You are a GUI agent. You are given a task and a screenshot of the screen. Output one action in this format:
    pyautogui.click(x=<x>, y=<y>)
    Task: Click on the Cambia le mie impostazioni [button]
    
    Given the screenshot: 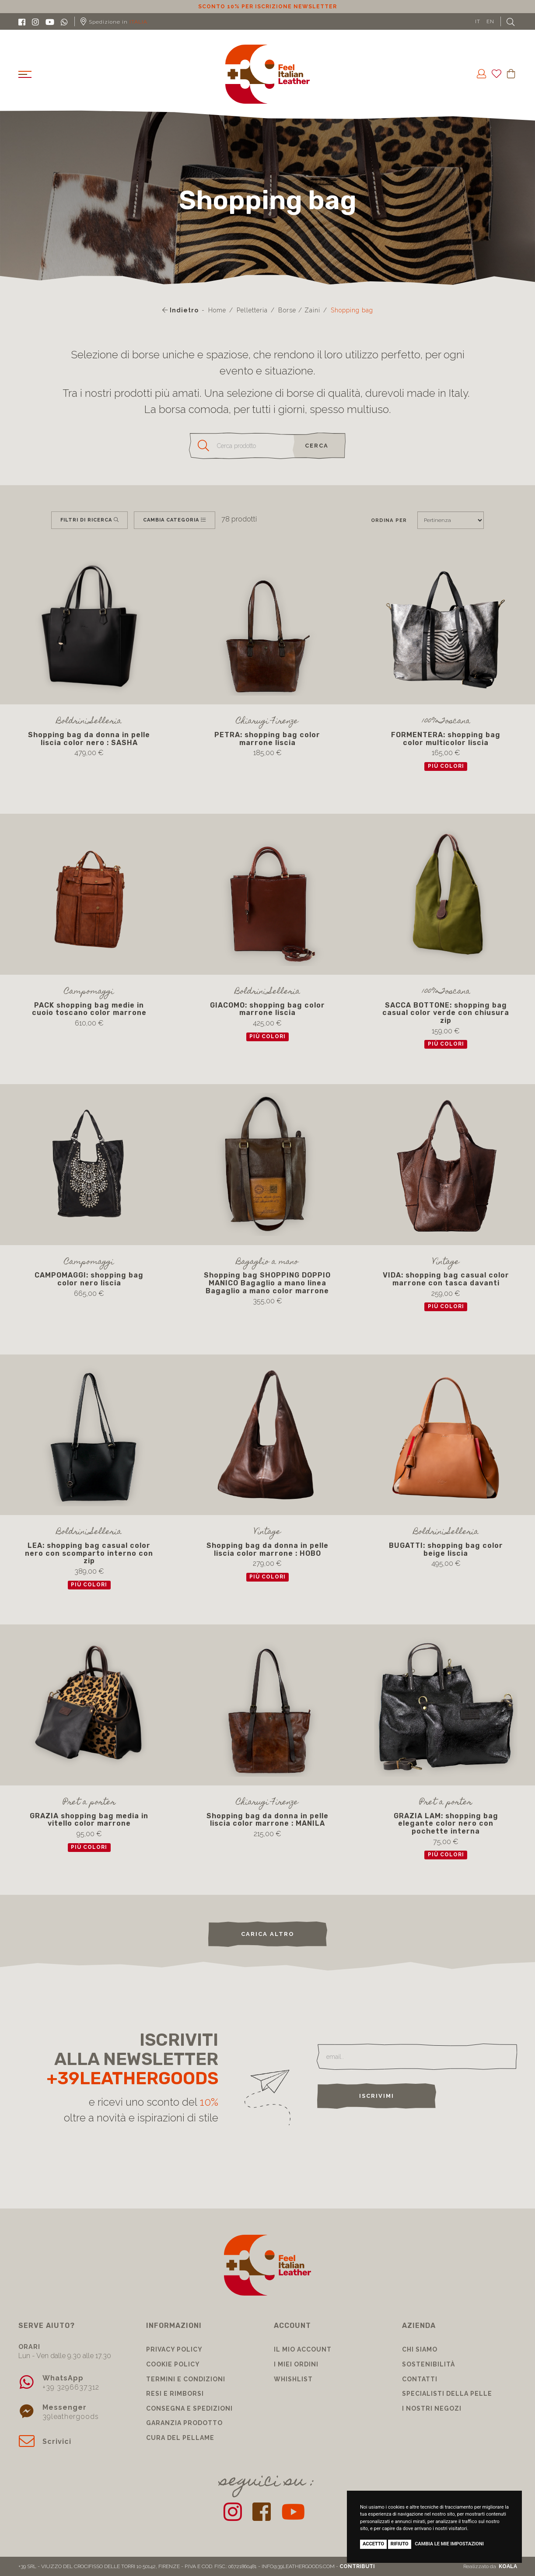 What is the action you would take?
    pyautogui.click(x=449, y=2544)
    